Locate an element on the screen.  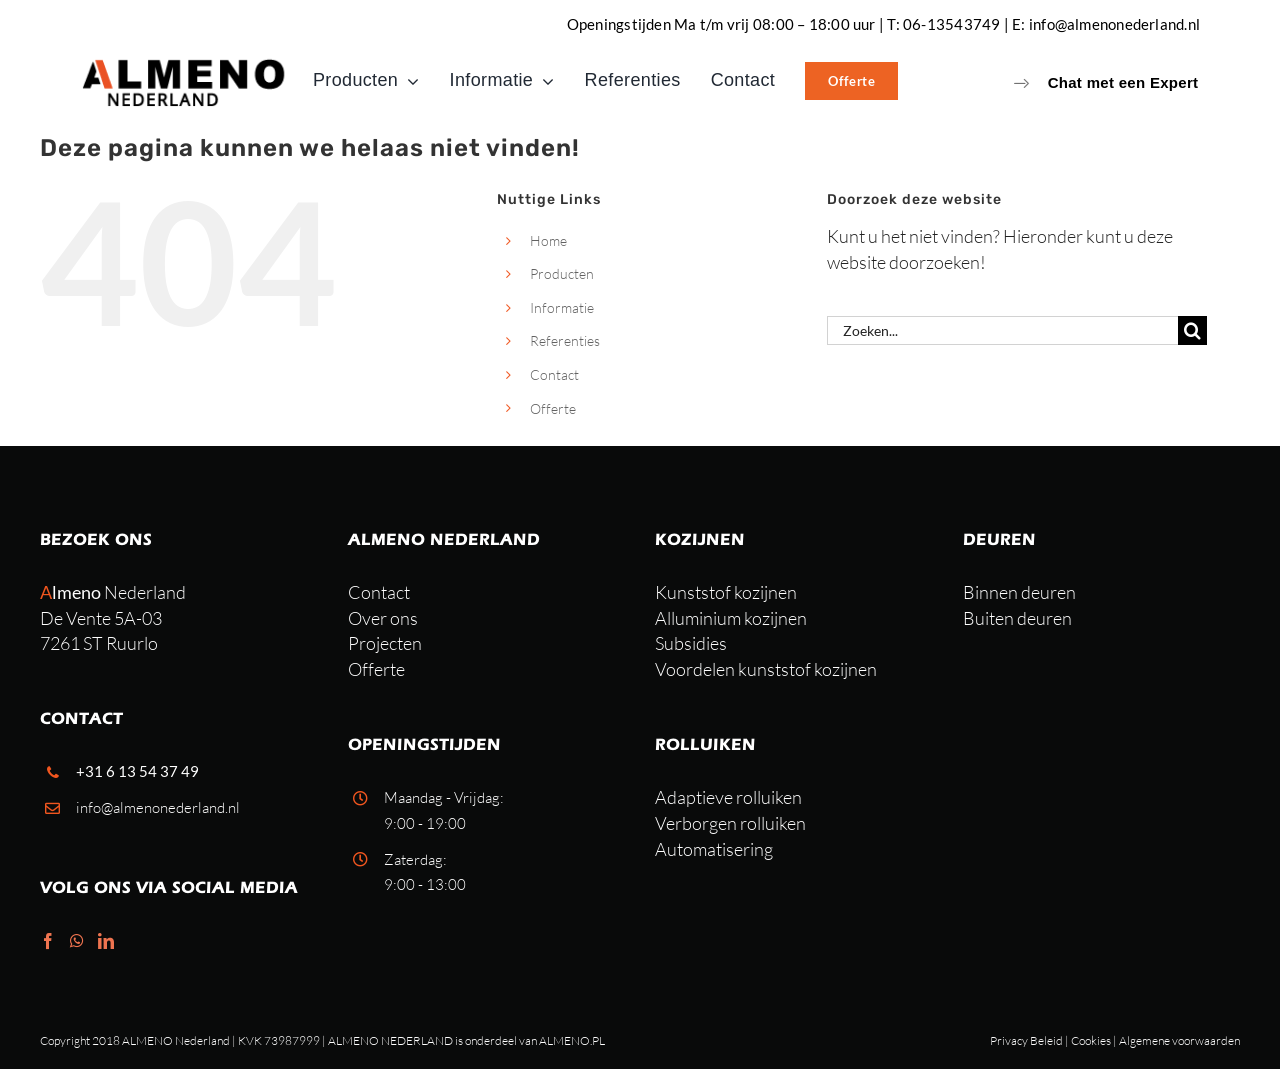
[Whatsapp] is located at coordinates (77, 941).